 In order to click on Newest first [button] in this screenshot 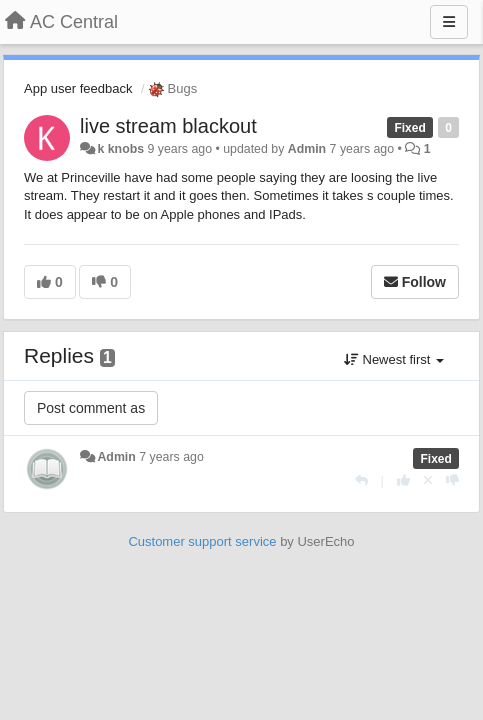, I will do `click(394, 359)`.